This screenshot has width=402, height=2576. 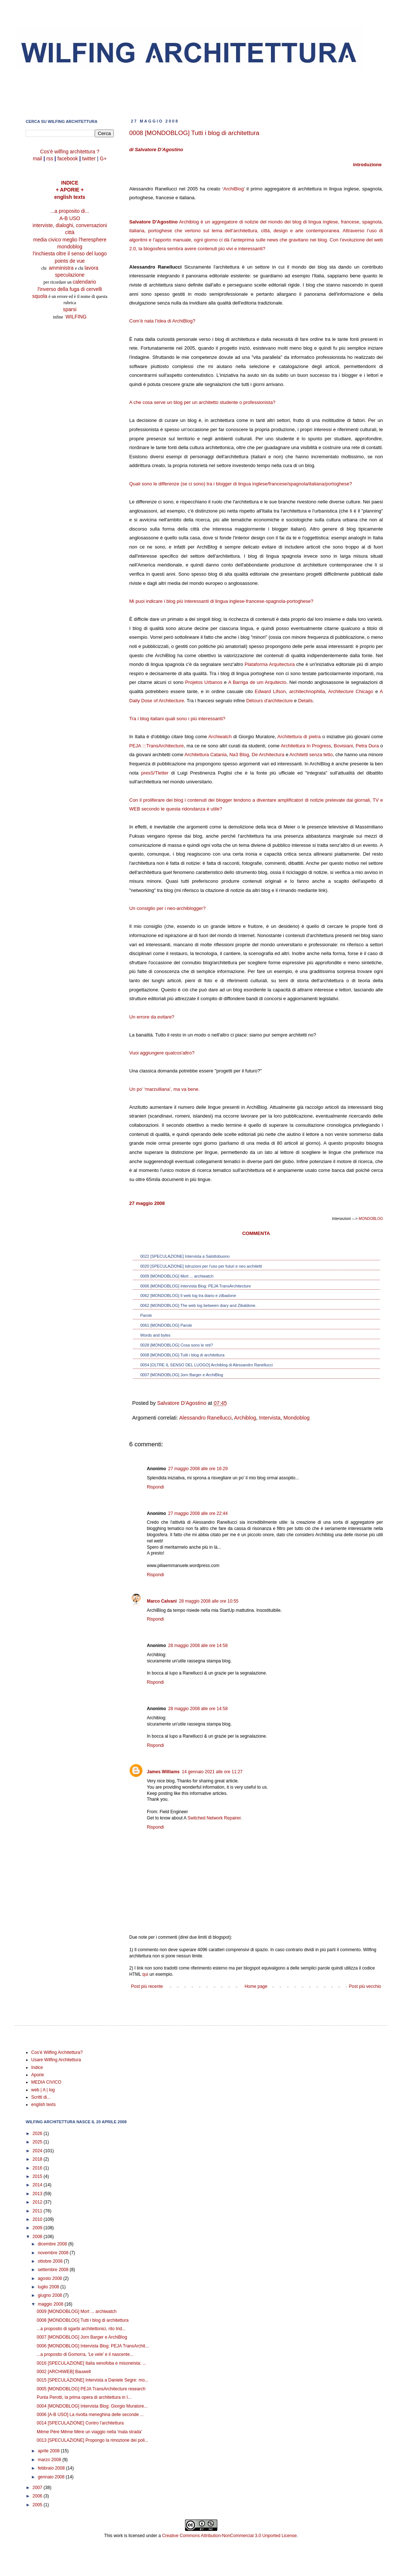 What do you see at coordinates (80, 2423) in the screenshot?
I see `0014 [SPECULAZIONE] Contro l'architettura` at bounding box center [80, 2423].